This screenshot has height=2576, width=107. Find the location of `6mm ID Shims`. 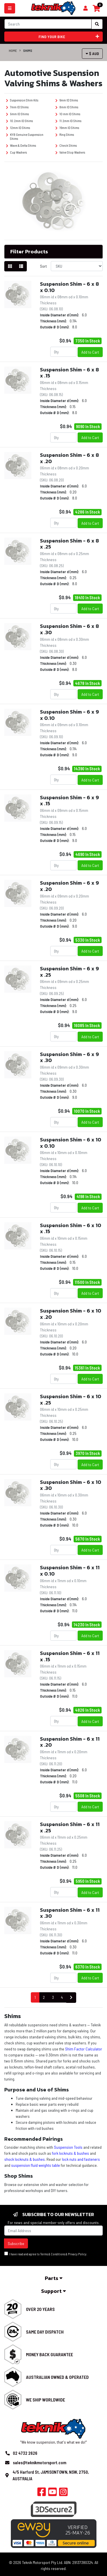

6mm ID Shims is located at coordinates (66, 100).